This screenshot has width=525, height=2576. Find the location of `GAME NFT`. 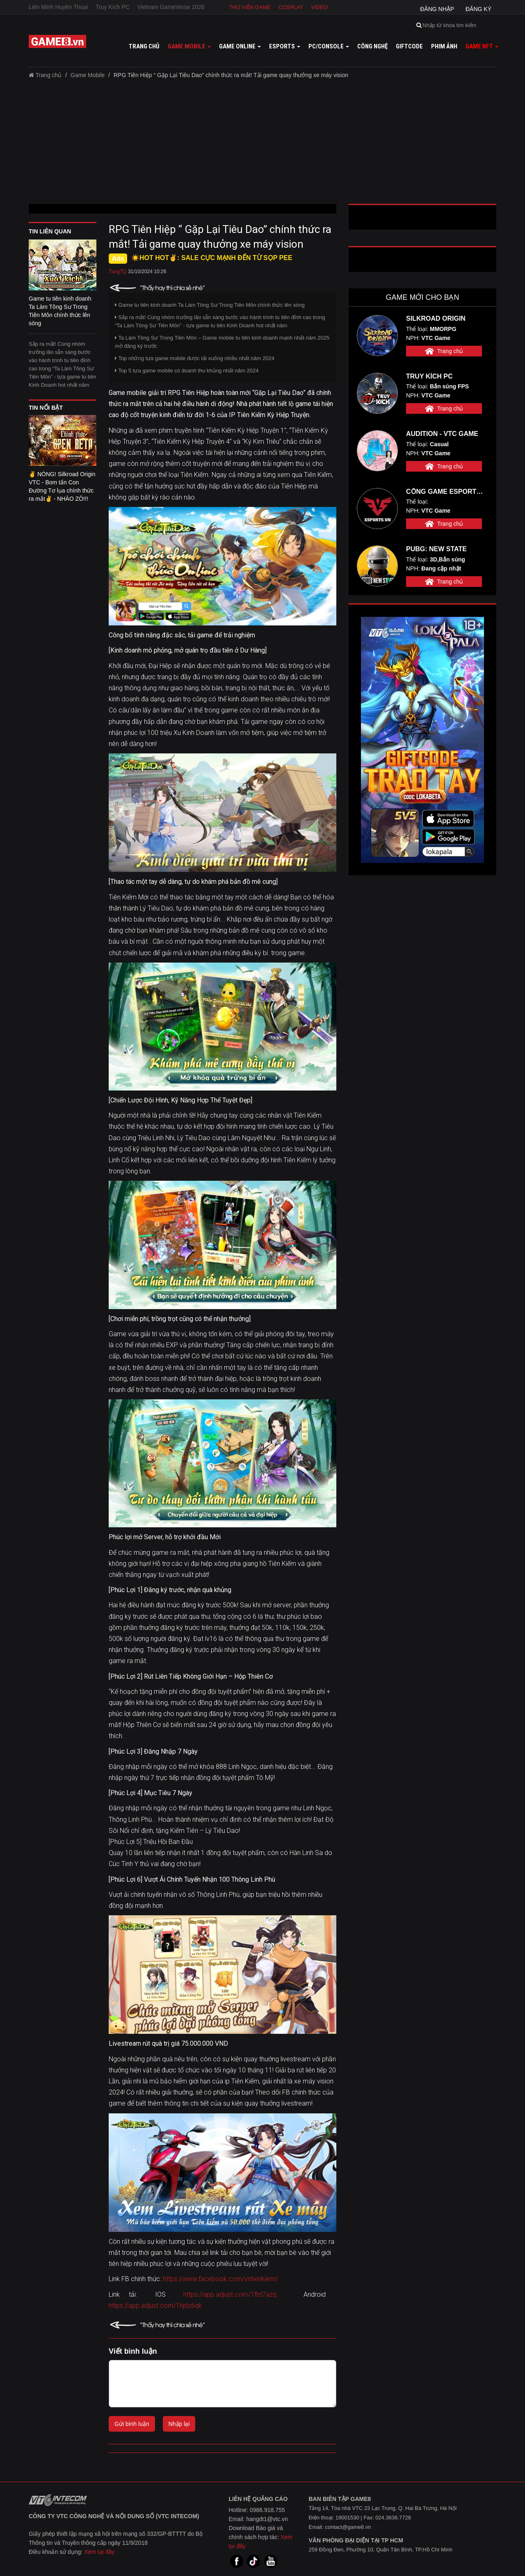

GAME NFT is located at coordinates (482, 46).